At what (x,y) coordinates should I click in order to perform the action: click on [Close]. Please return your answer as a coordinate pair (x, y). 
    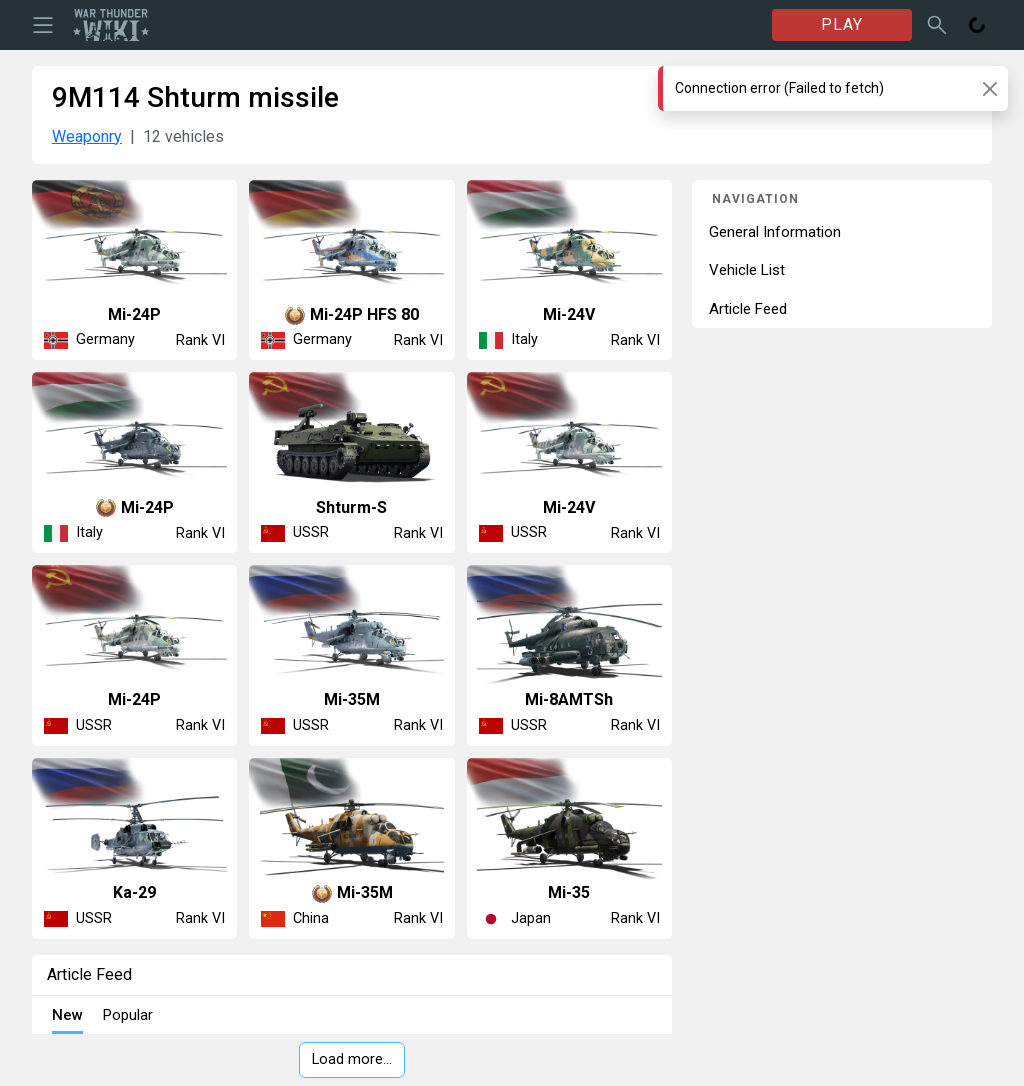
    Looking at the image, I should click on (989, 88).